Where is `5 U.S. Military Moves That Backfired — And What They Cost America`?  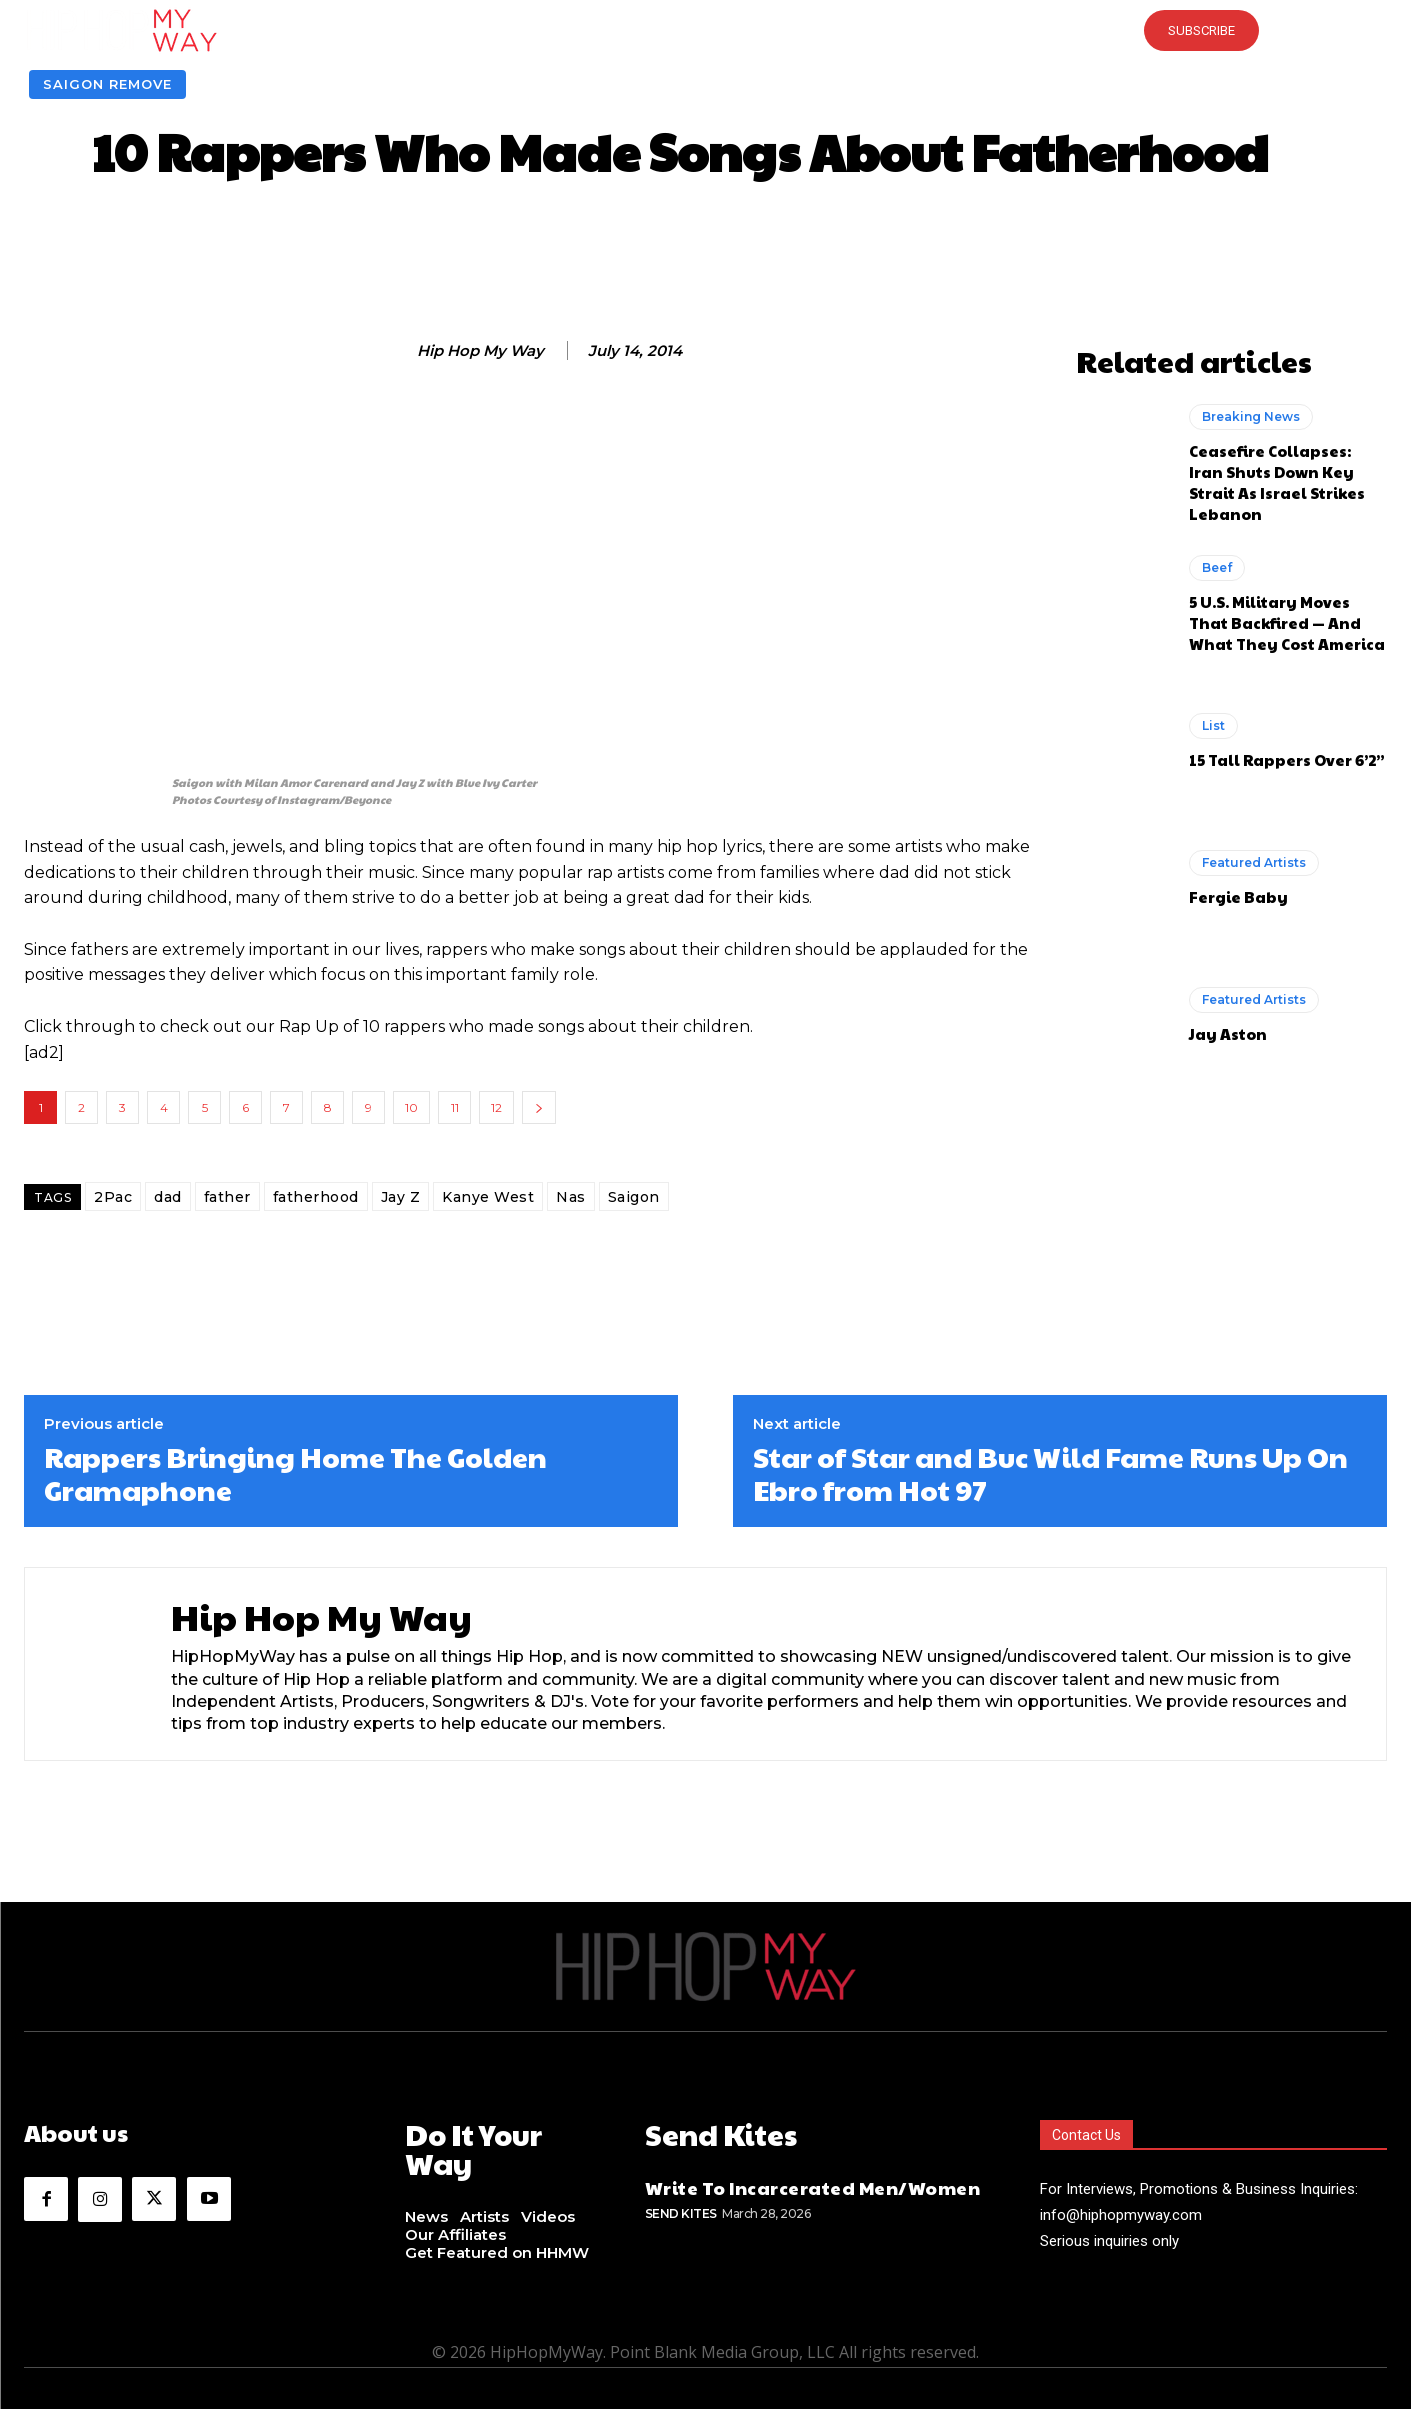 5 U.S. Military Moves That Backfired — And What They Cost America is located at coordinates (1287, 622).